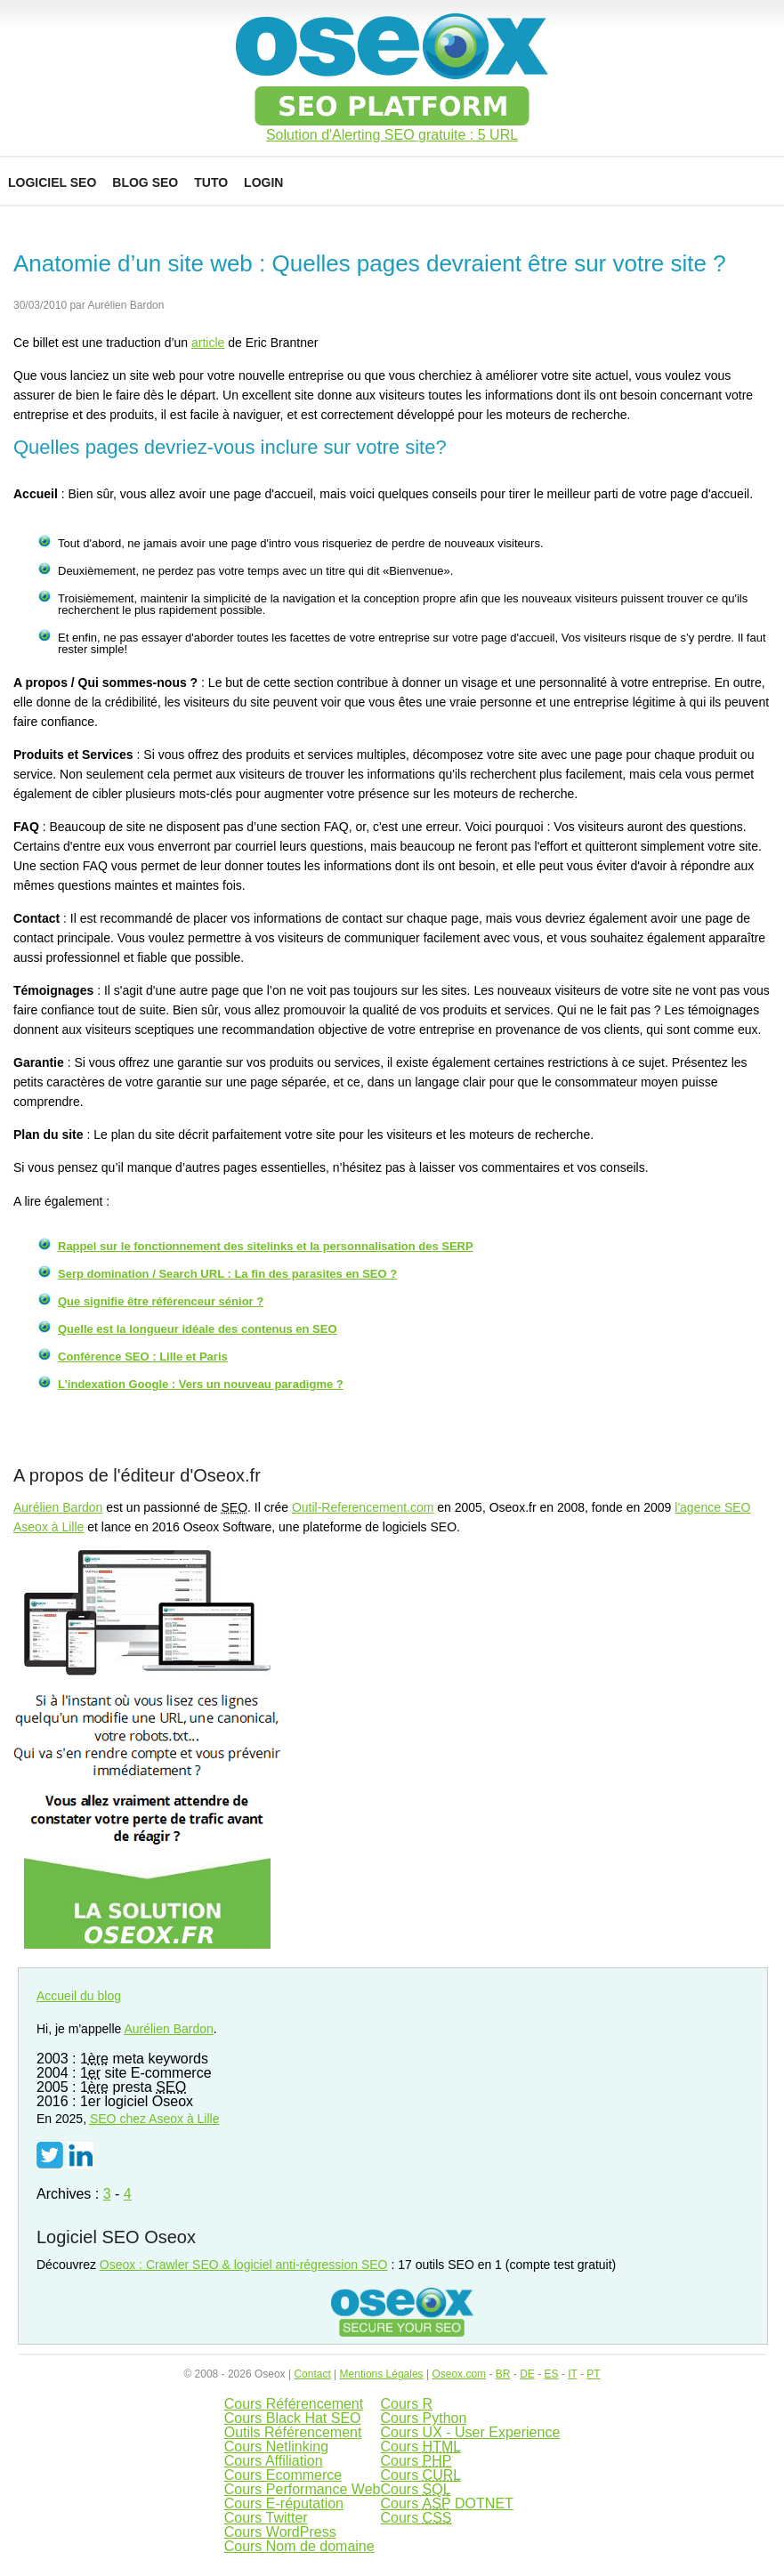 This screenshot has width=784, height=2576. Describe the element at coordinates (160, 1301) in the screenshot. I see `Que signifie être référenceur sénior ?` at that location.